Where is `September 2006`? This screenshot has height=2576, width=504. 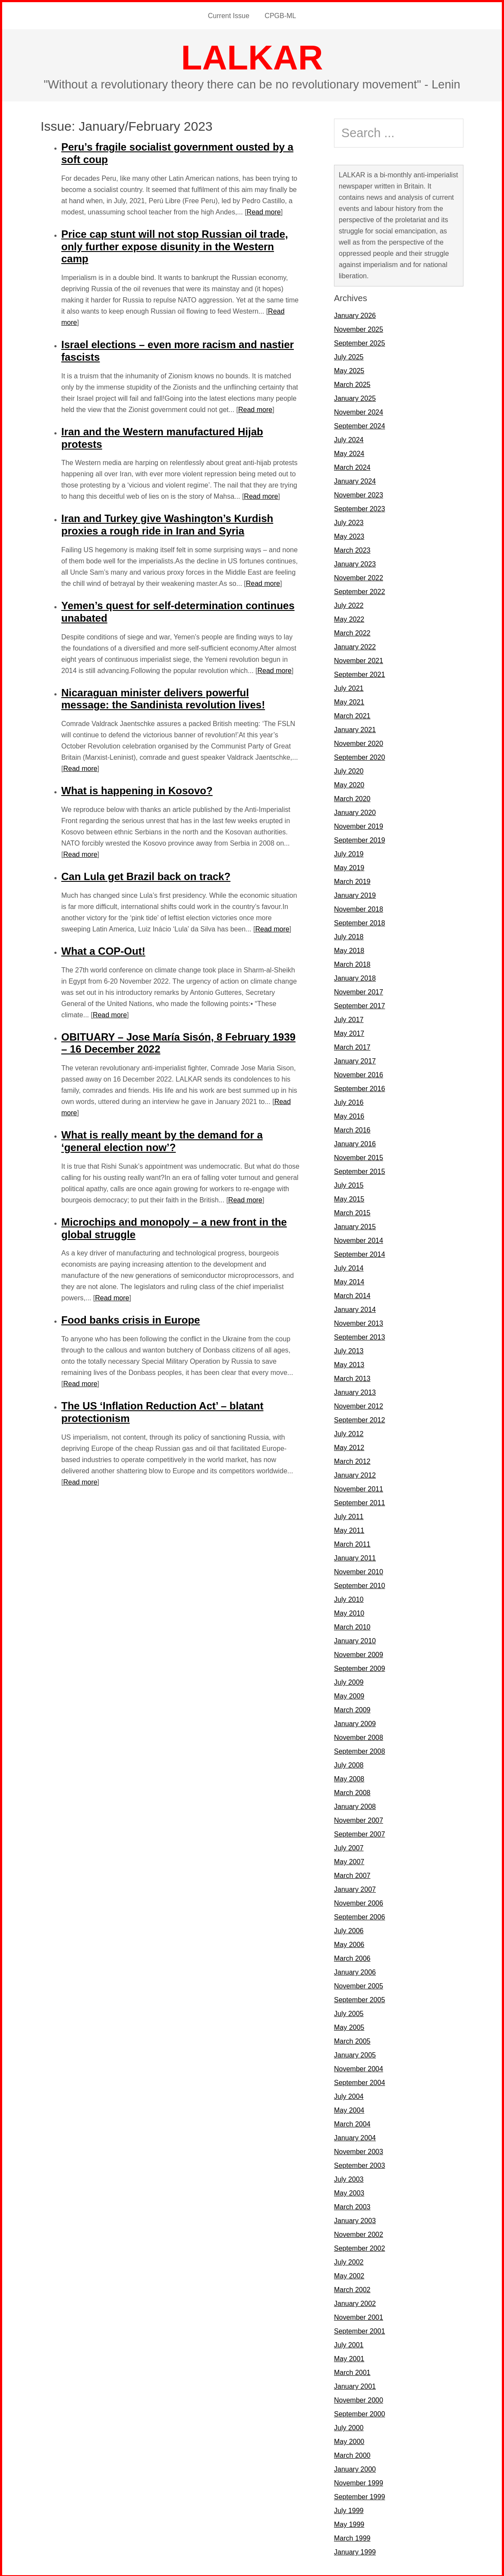 September 2006 is located at coordinates (359, 1915).